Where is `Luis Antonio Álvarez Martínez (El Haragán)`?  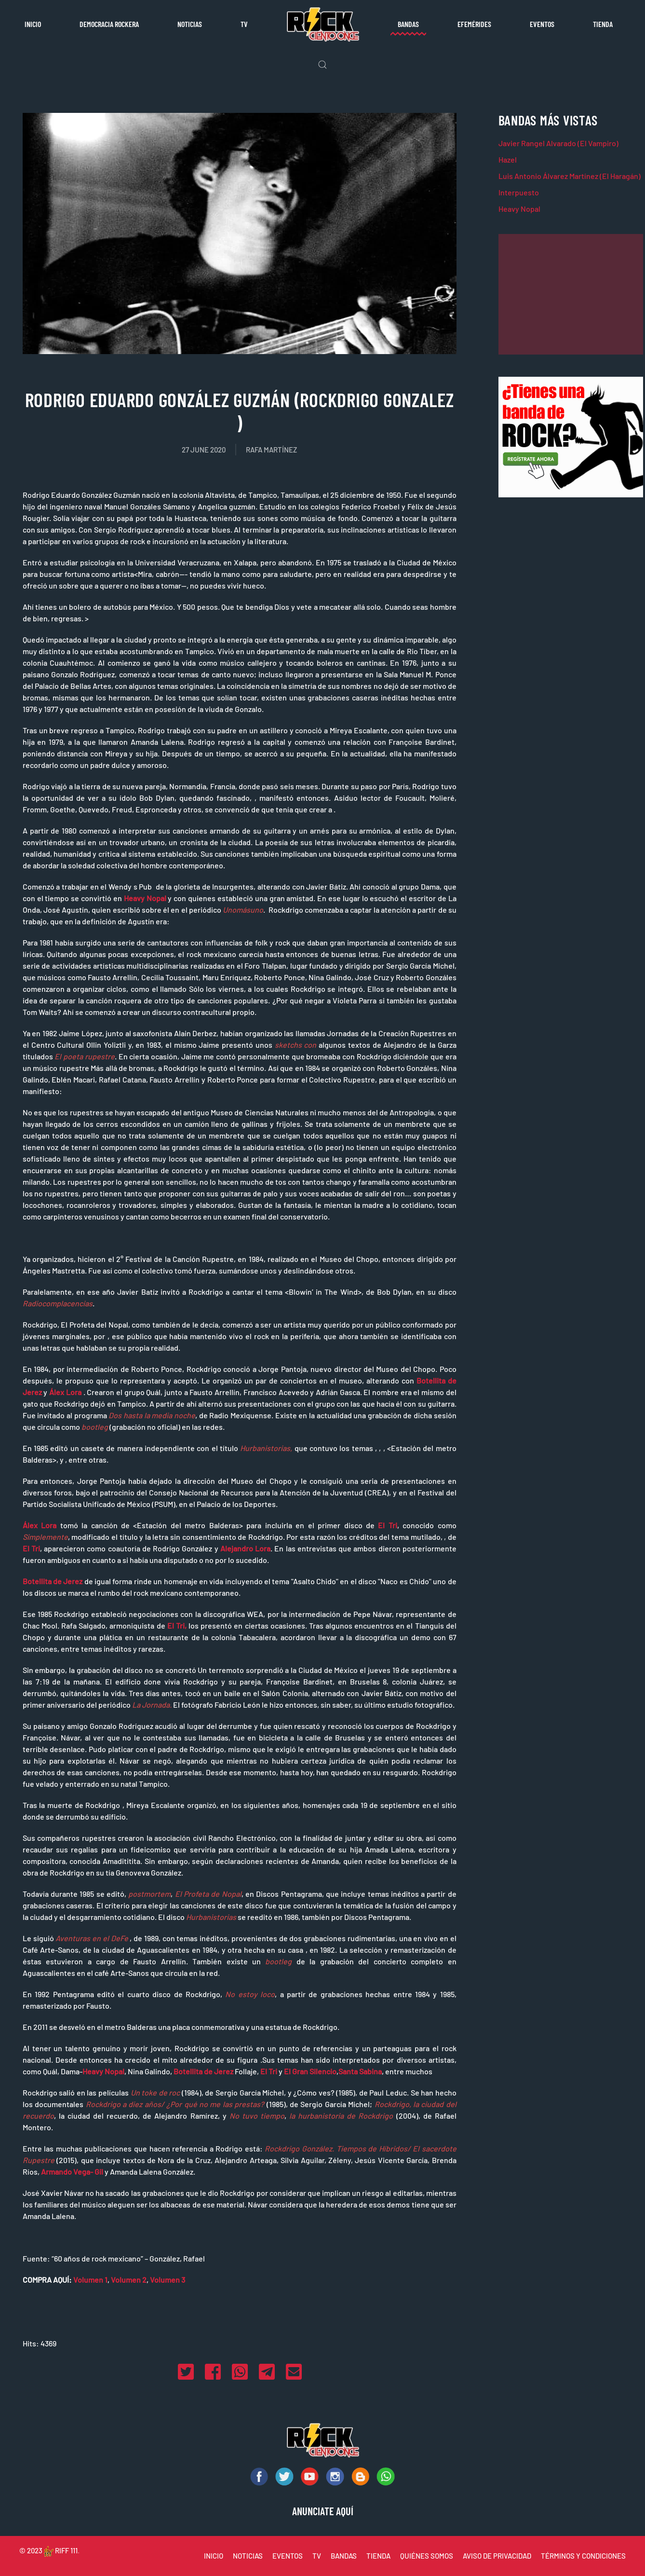
Luis Antonio Álvarez Martínez (El Haragán) is located at coordinates (569, 175).